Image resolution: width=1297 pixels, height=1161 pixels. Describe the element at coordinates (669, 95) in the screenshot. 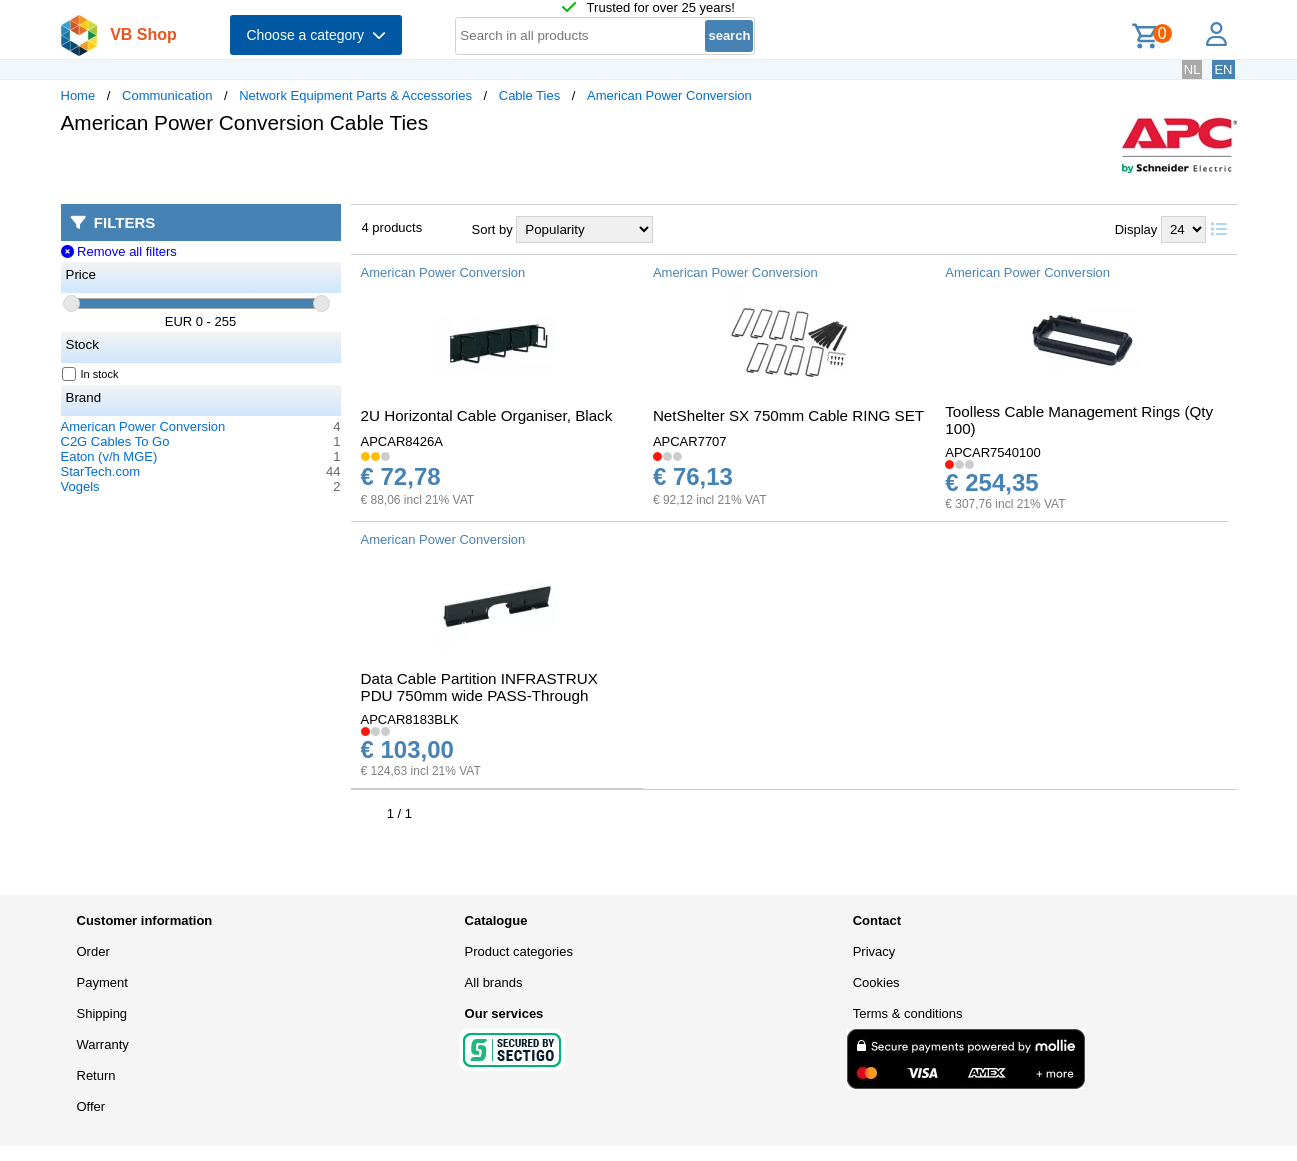

I see `American Power Conversion` at that location.